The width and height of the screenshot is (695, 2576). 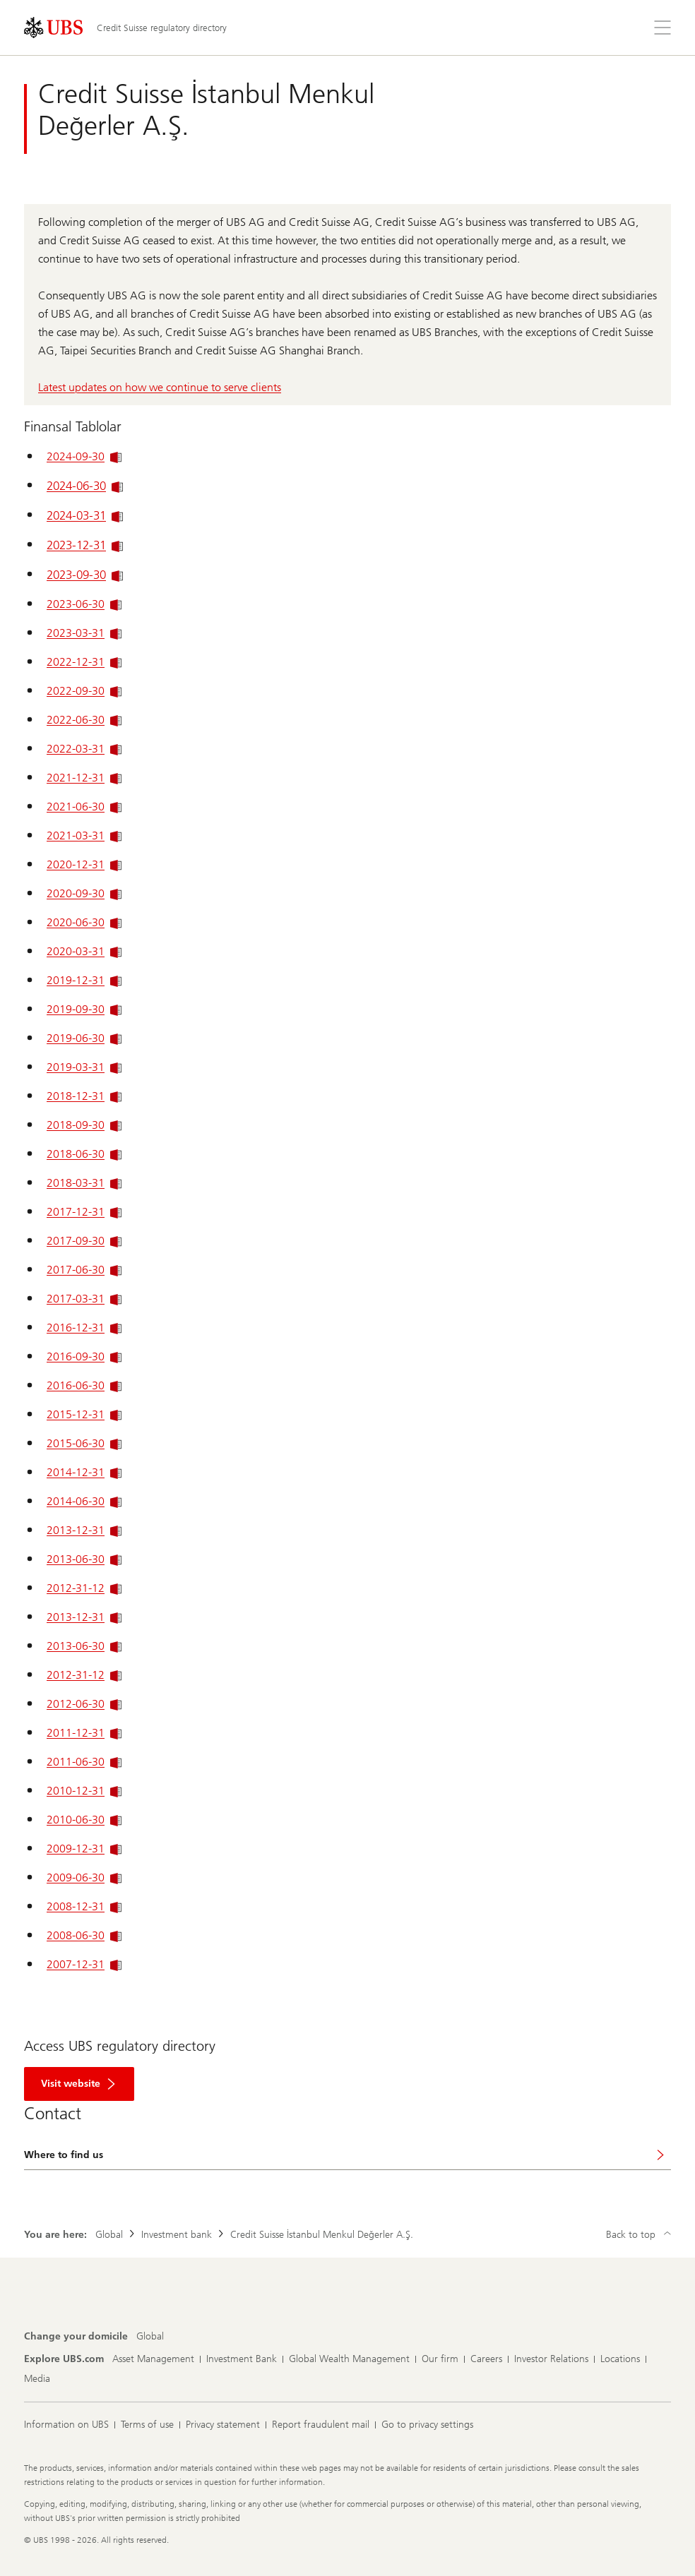 What do you see at coordinates (84, 1906) in the screenshot?
I see `2008-12-31` at bounding box center [84, 1906].